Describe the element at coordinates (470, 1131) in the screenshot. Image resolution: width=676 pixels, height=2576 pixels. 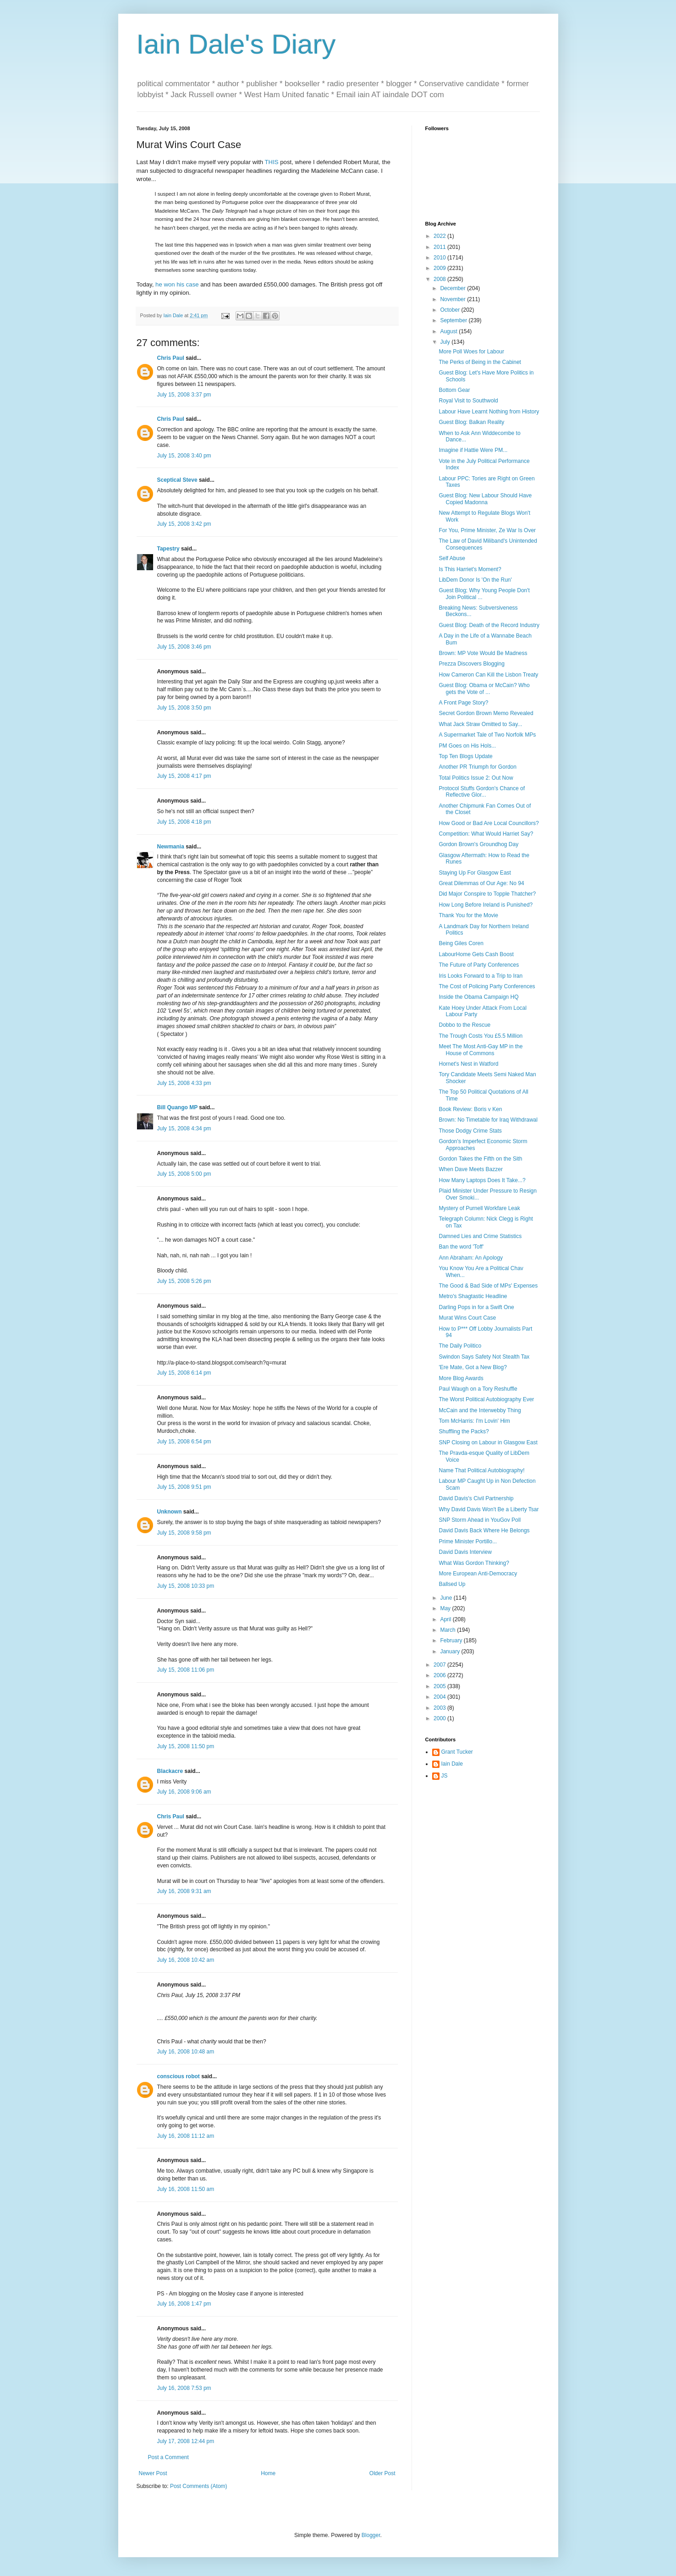
I see `Those Dodgy Crime Stats` at that location.